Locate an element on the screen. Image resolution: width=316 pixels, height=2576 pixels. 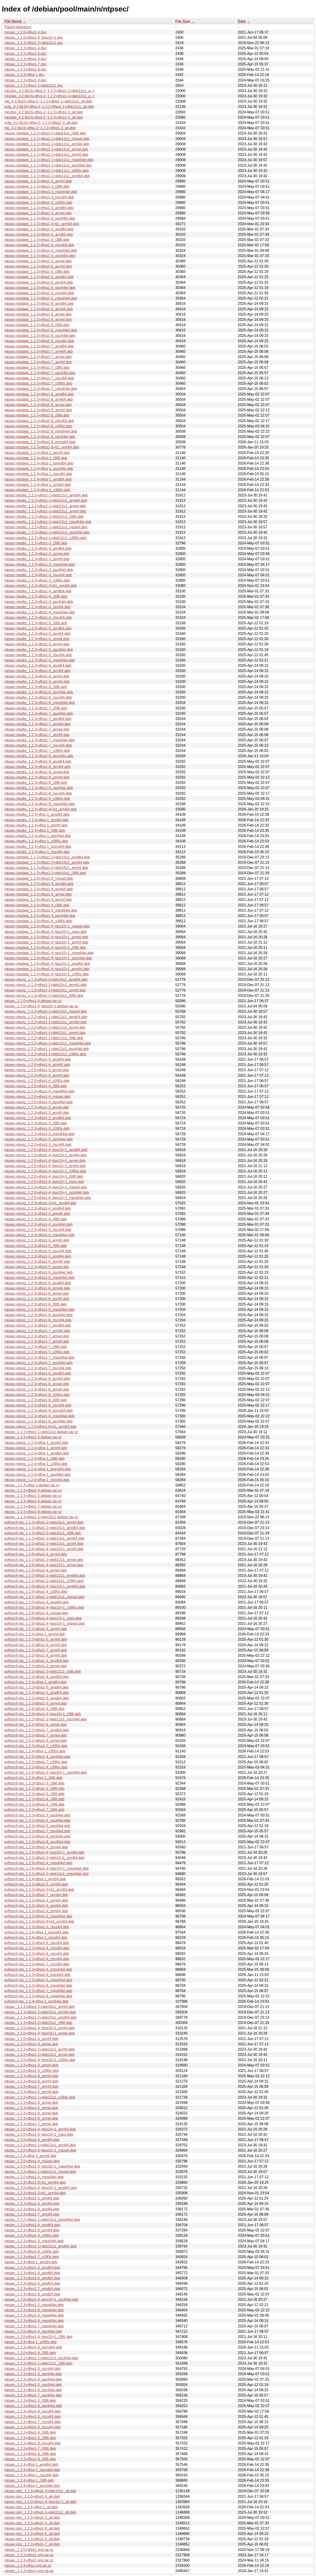
ntpsec-ntpdate_1.2.2+dfsg1-1+deb12u1_armhf.deb is located at coordinates (46, 155).